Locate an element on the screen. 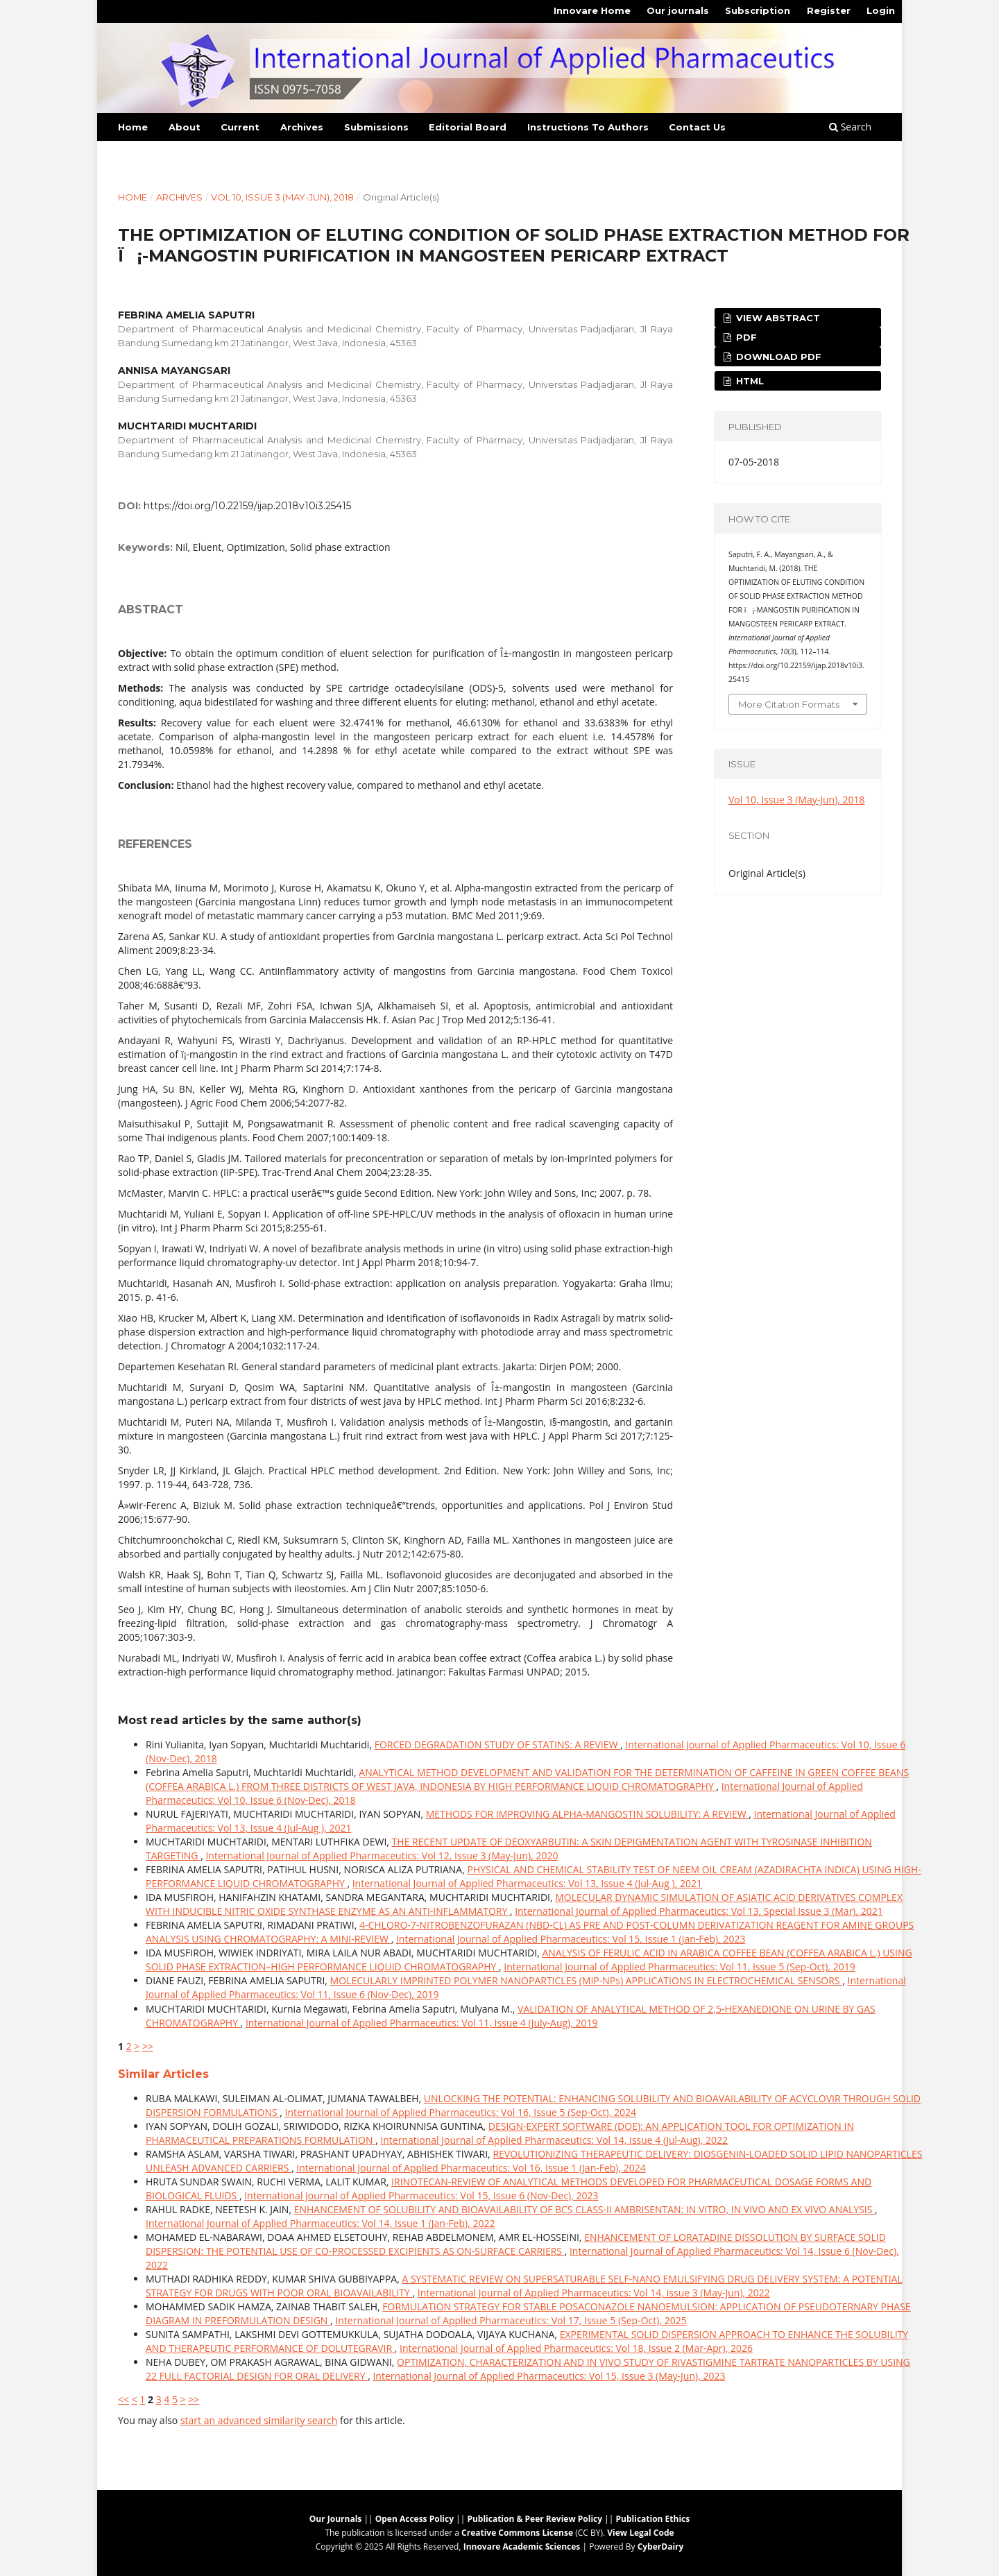 The image size is (999, 2576). Innovare Academic Sciences is located at coordinates (522, 2546).